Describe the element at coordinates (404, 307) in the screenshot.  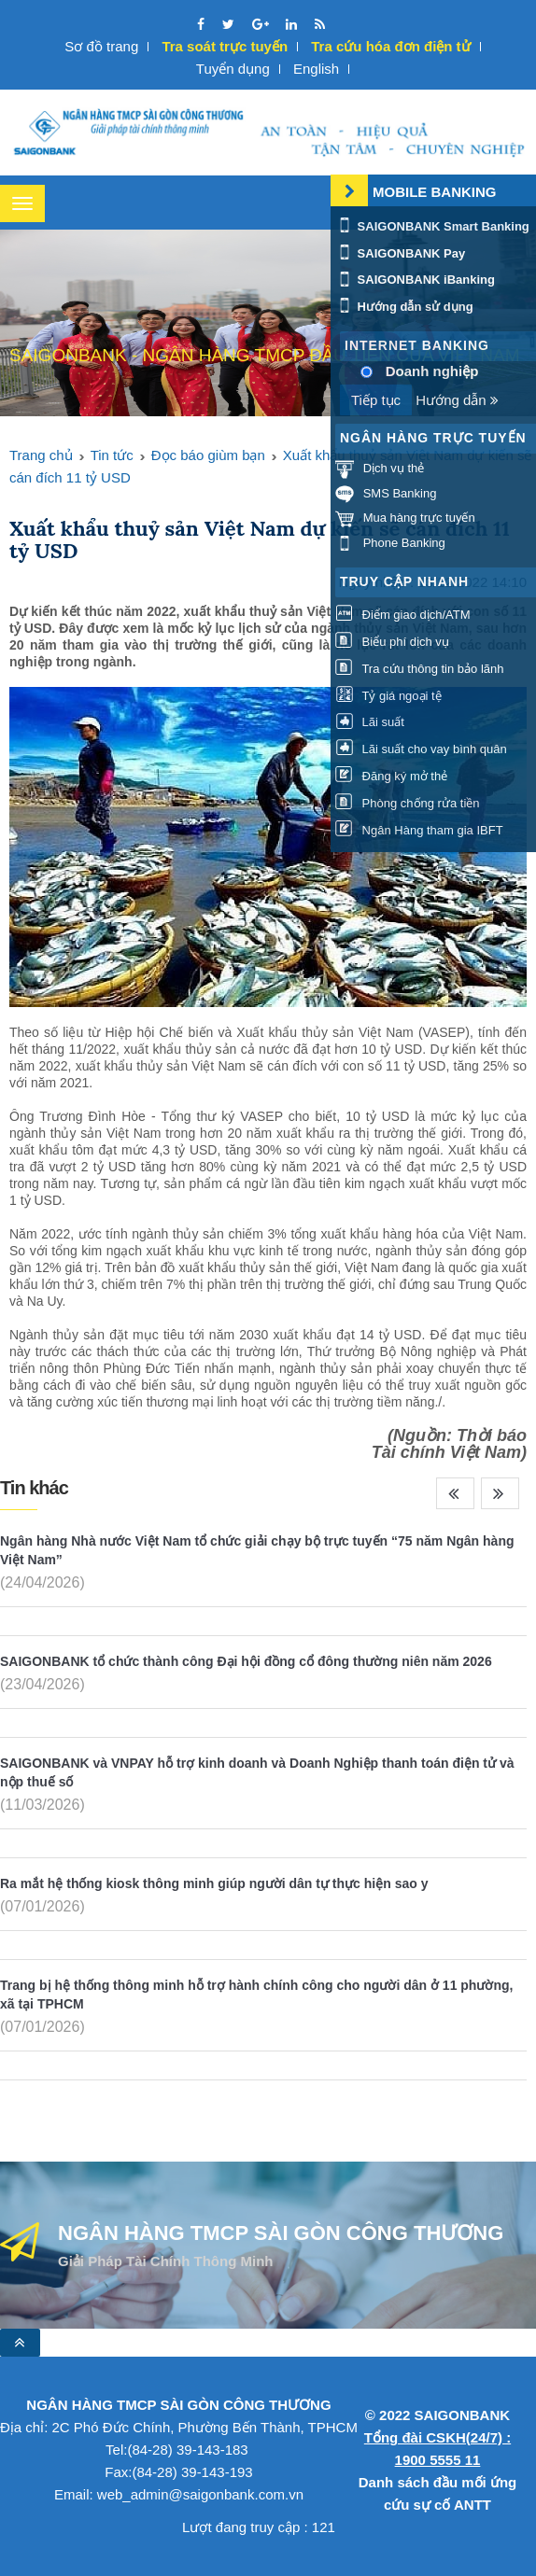
I see `Hướng dẫn sử dụng` at that location.